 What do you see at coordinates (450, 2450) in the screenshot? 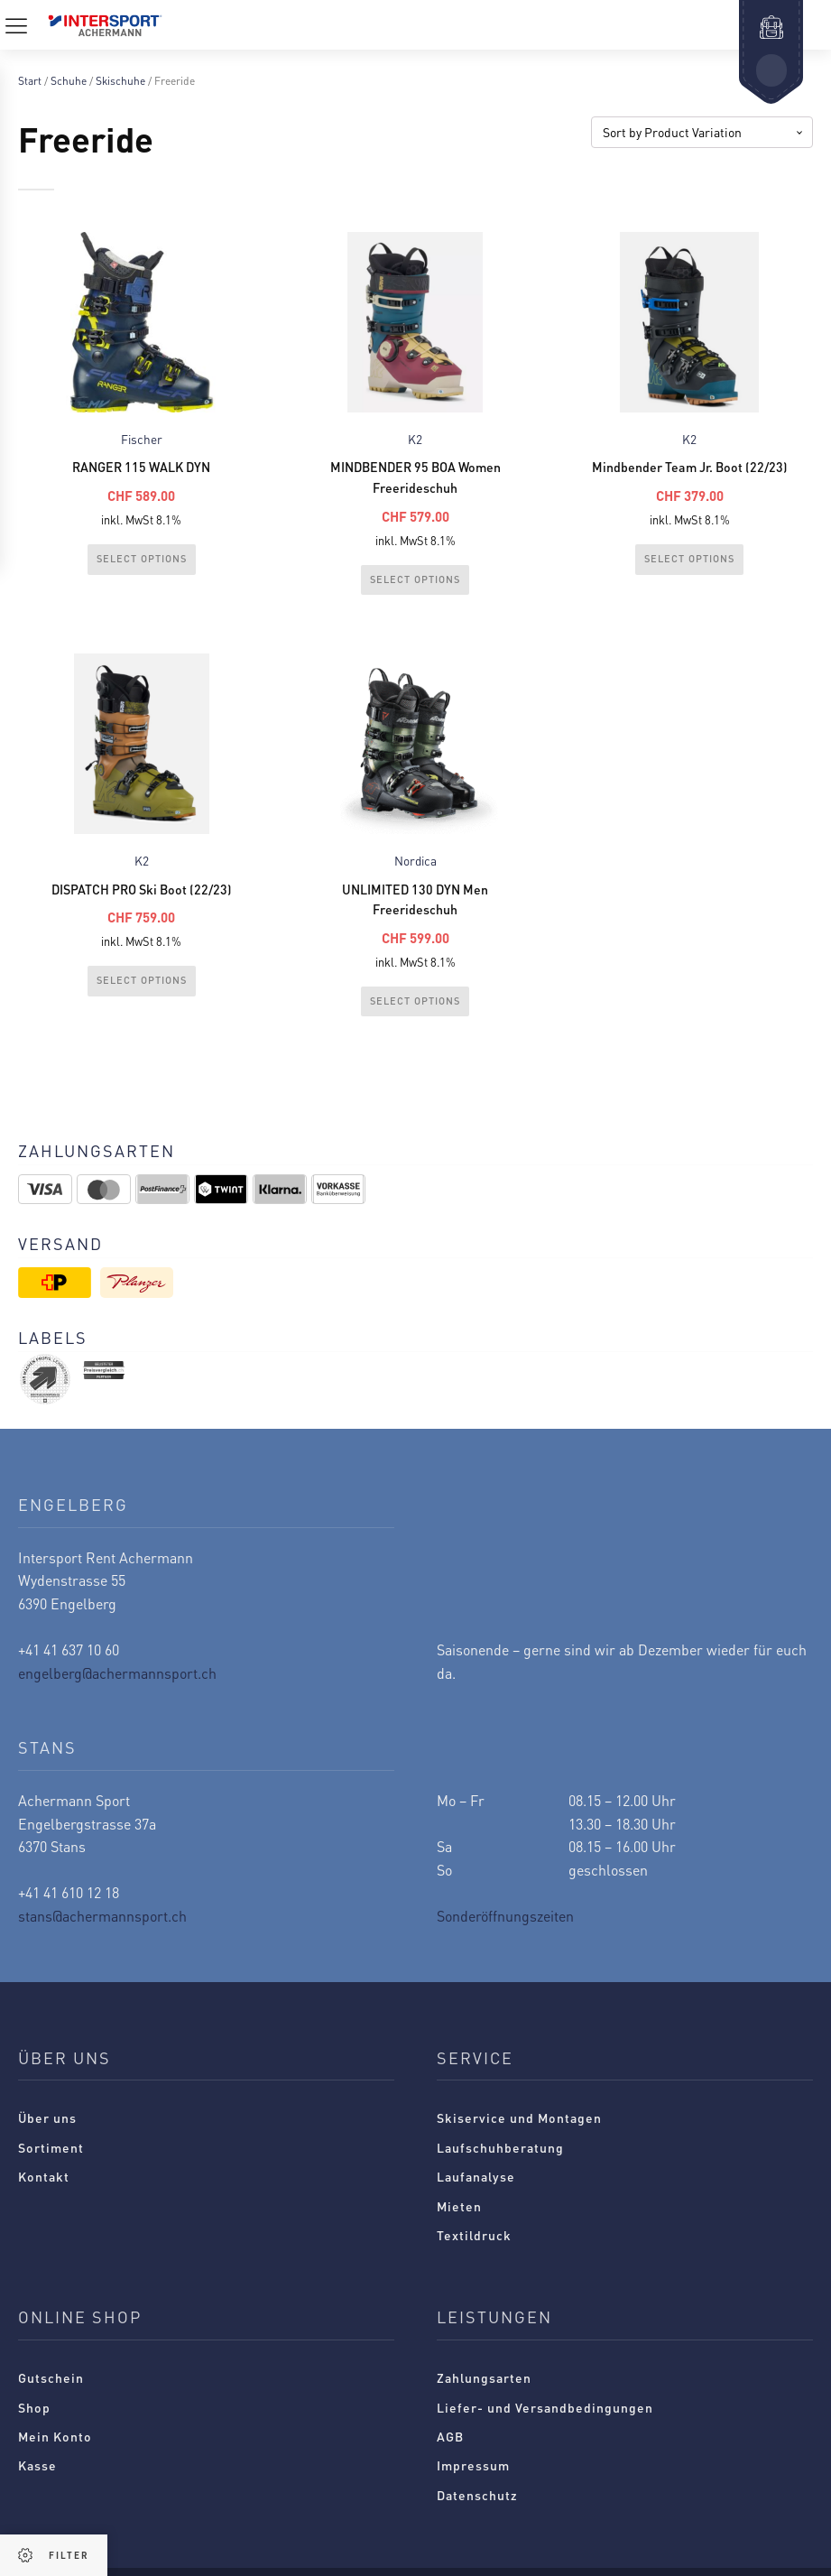
I see `AGB` at bounding box center [450, 2450].